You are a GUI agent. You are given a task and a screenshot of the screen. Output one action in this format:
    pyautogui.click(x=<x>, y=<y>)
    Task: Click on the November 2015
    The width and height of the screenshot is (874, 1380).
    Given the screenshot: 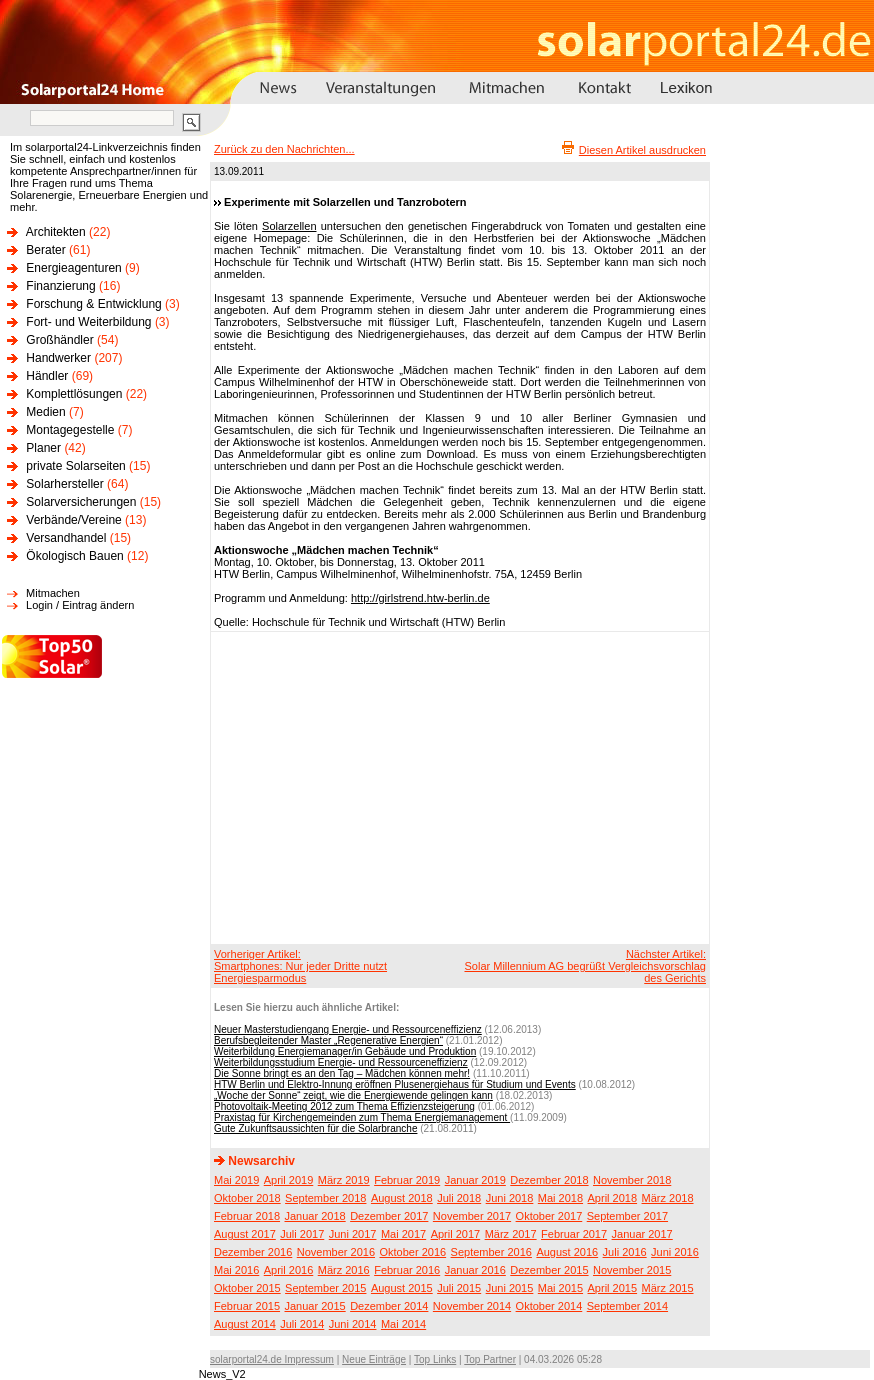 What is the action you would take?
    pyautogui.click(x=632, y=1270)
    